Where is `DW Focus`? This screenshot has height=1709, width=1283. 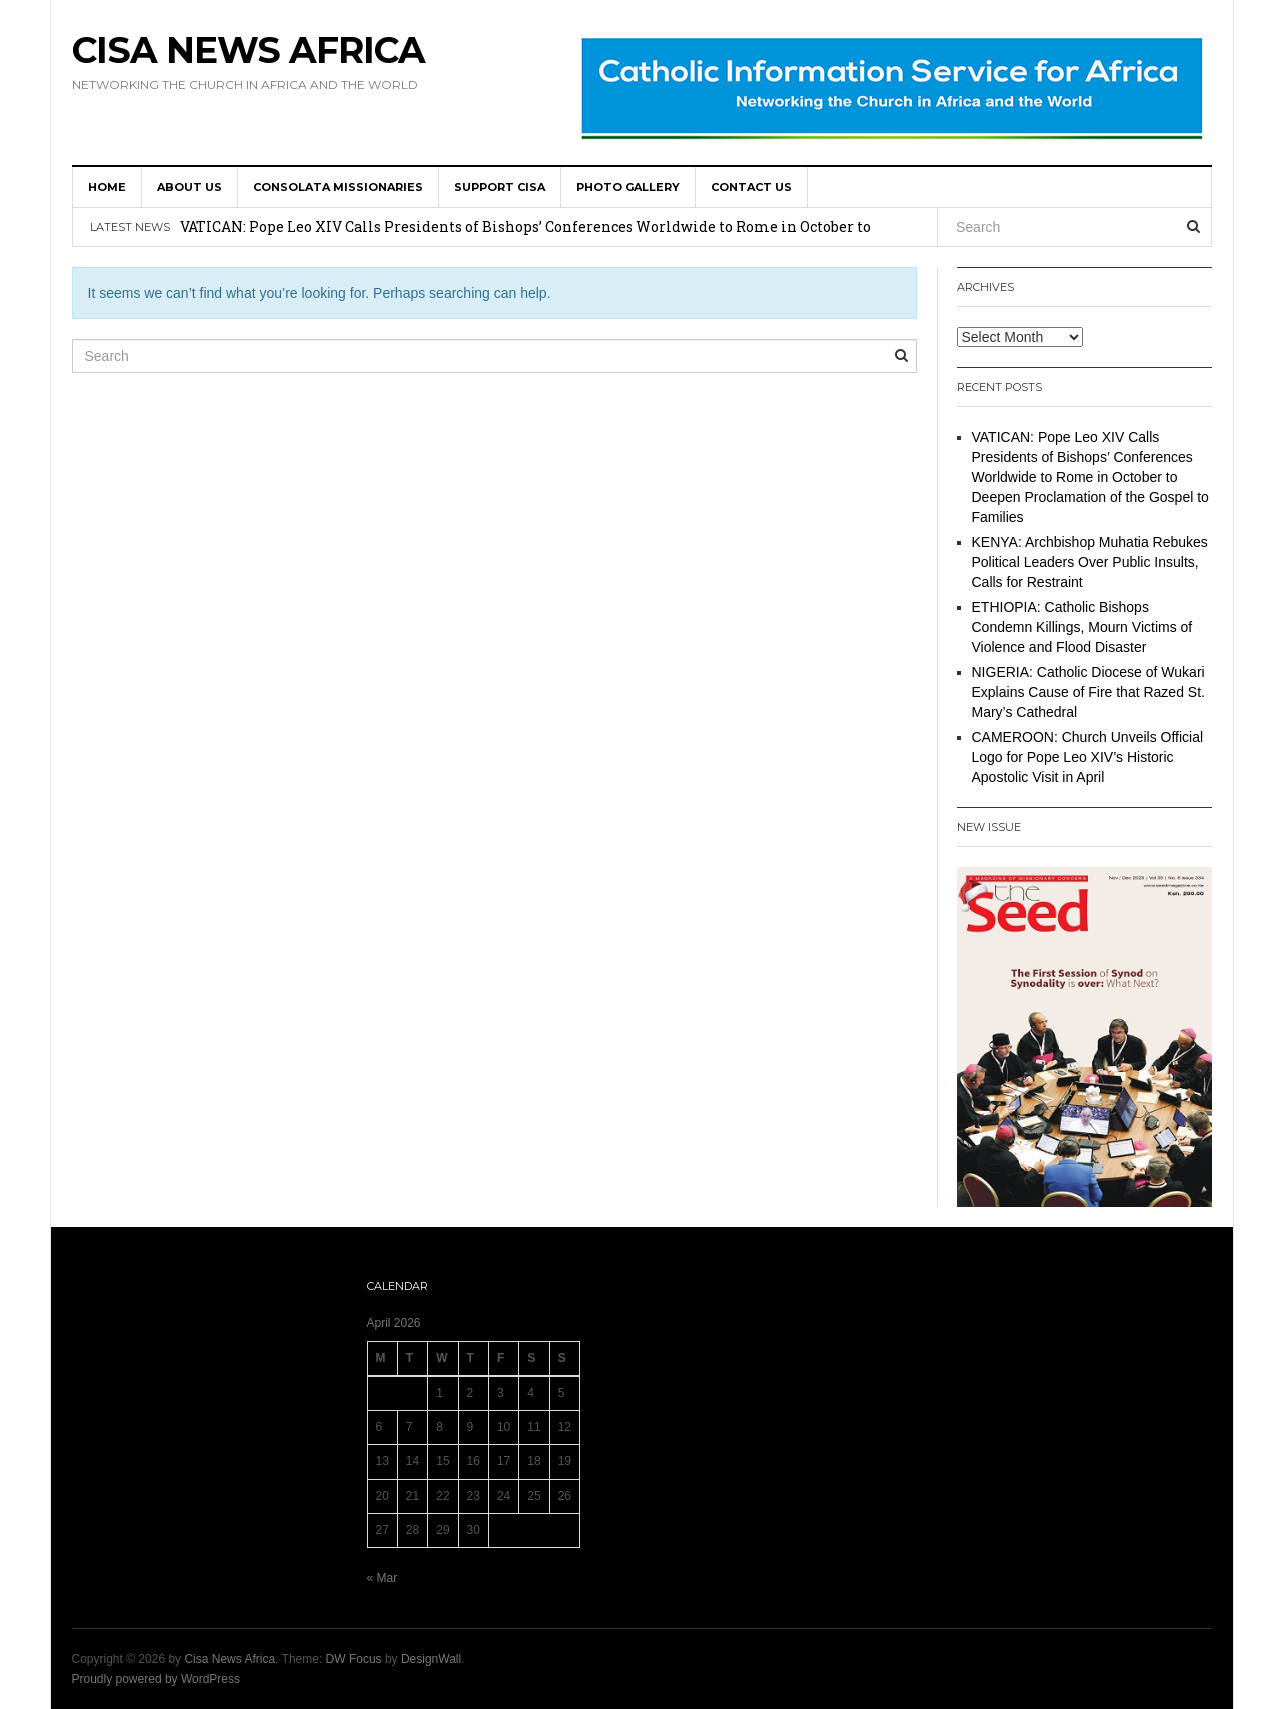 DW Focus is located at coordinates (354, 1659).